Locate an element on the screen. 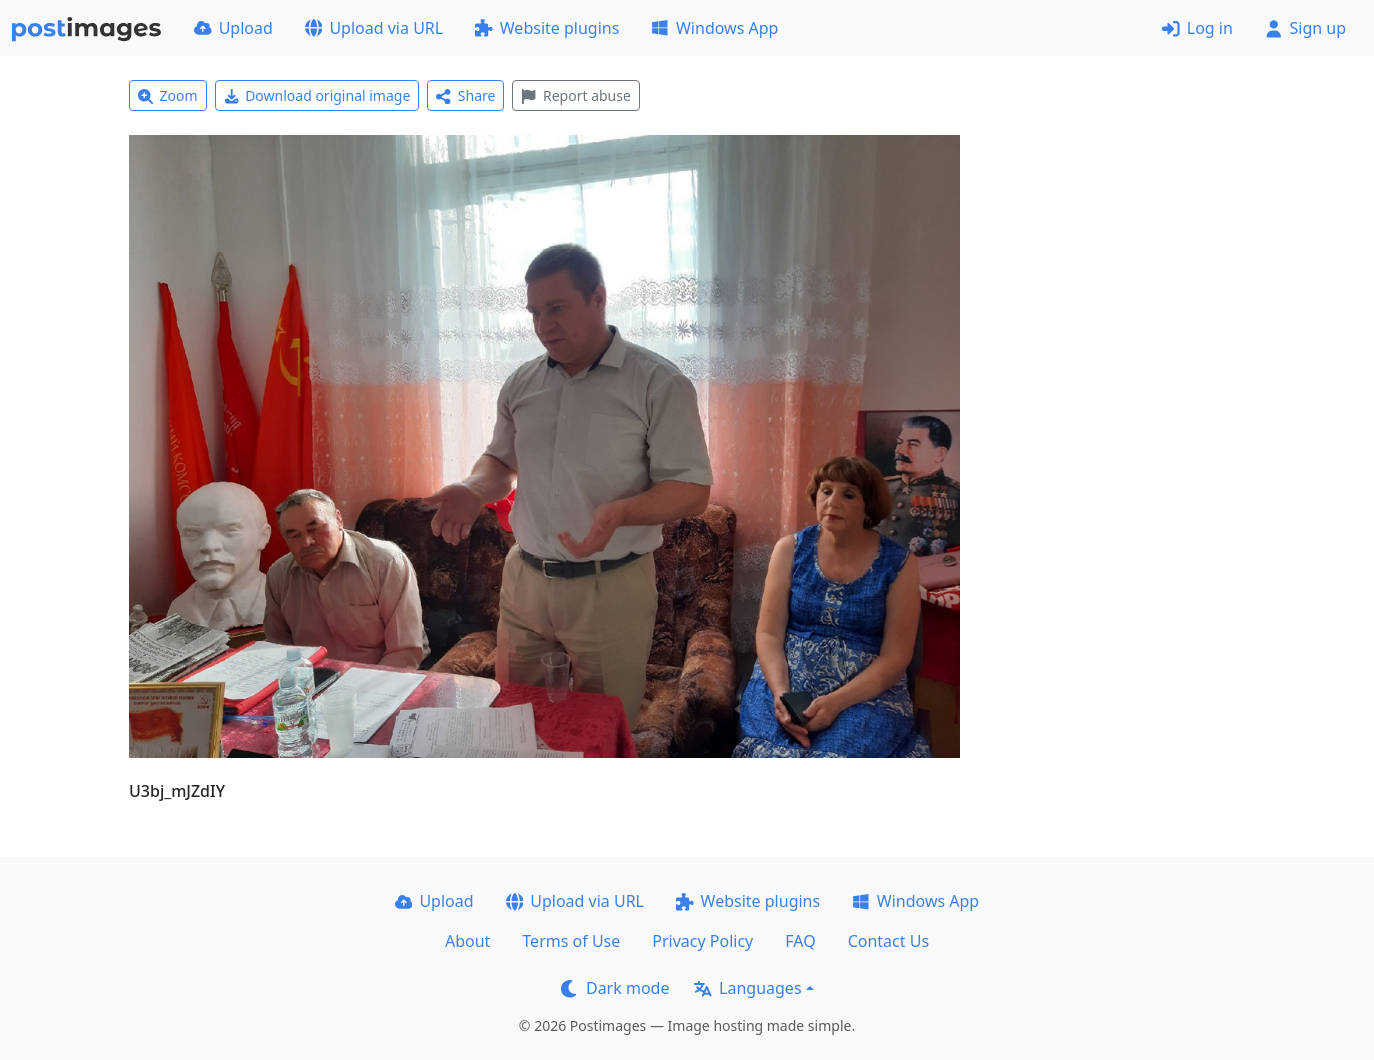 Image resolution: width=1374 pixels, height=1060 pixels. FAQ is located at coordinates (800, 941).